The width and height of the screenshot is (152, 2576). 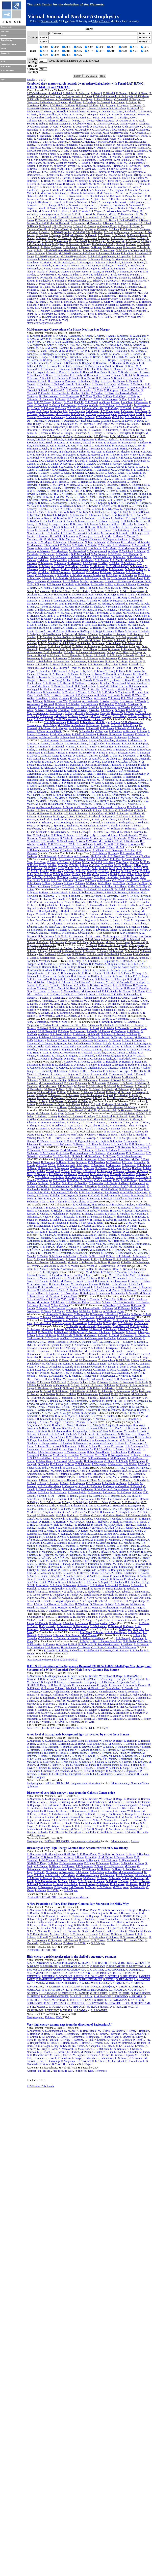 I want to click on F. Tenholt, so click(x=41, y=831).